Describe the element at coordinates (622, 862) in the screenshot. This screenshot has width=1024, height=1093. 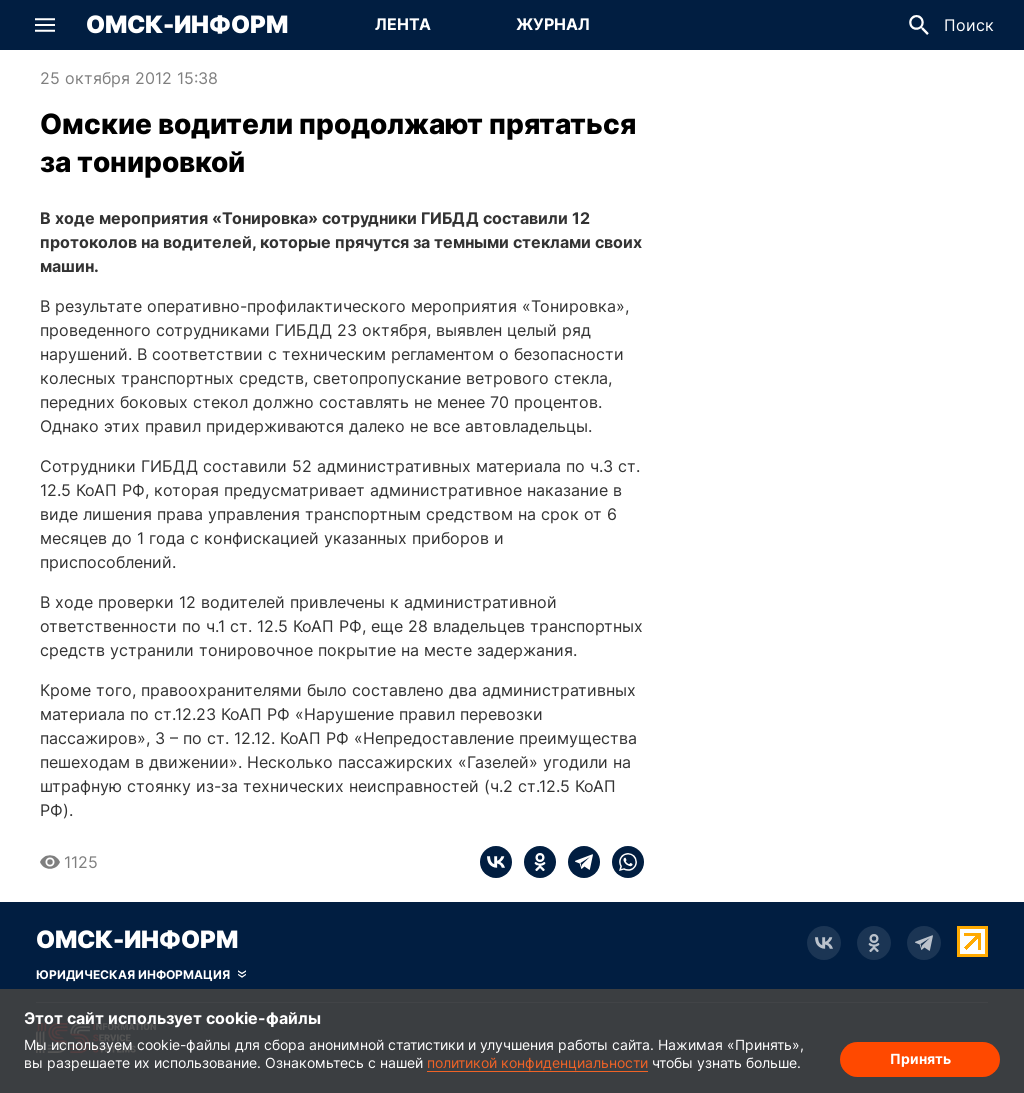
I see `[whatsapp]` at that location.